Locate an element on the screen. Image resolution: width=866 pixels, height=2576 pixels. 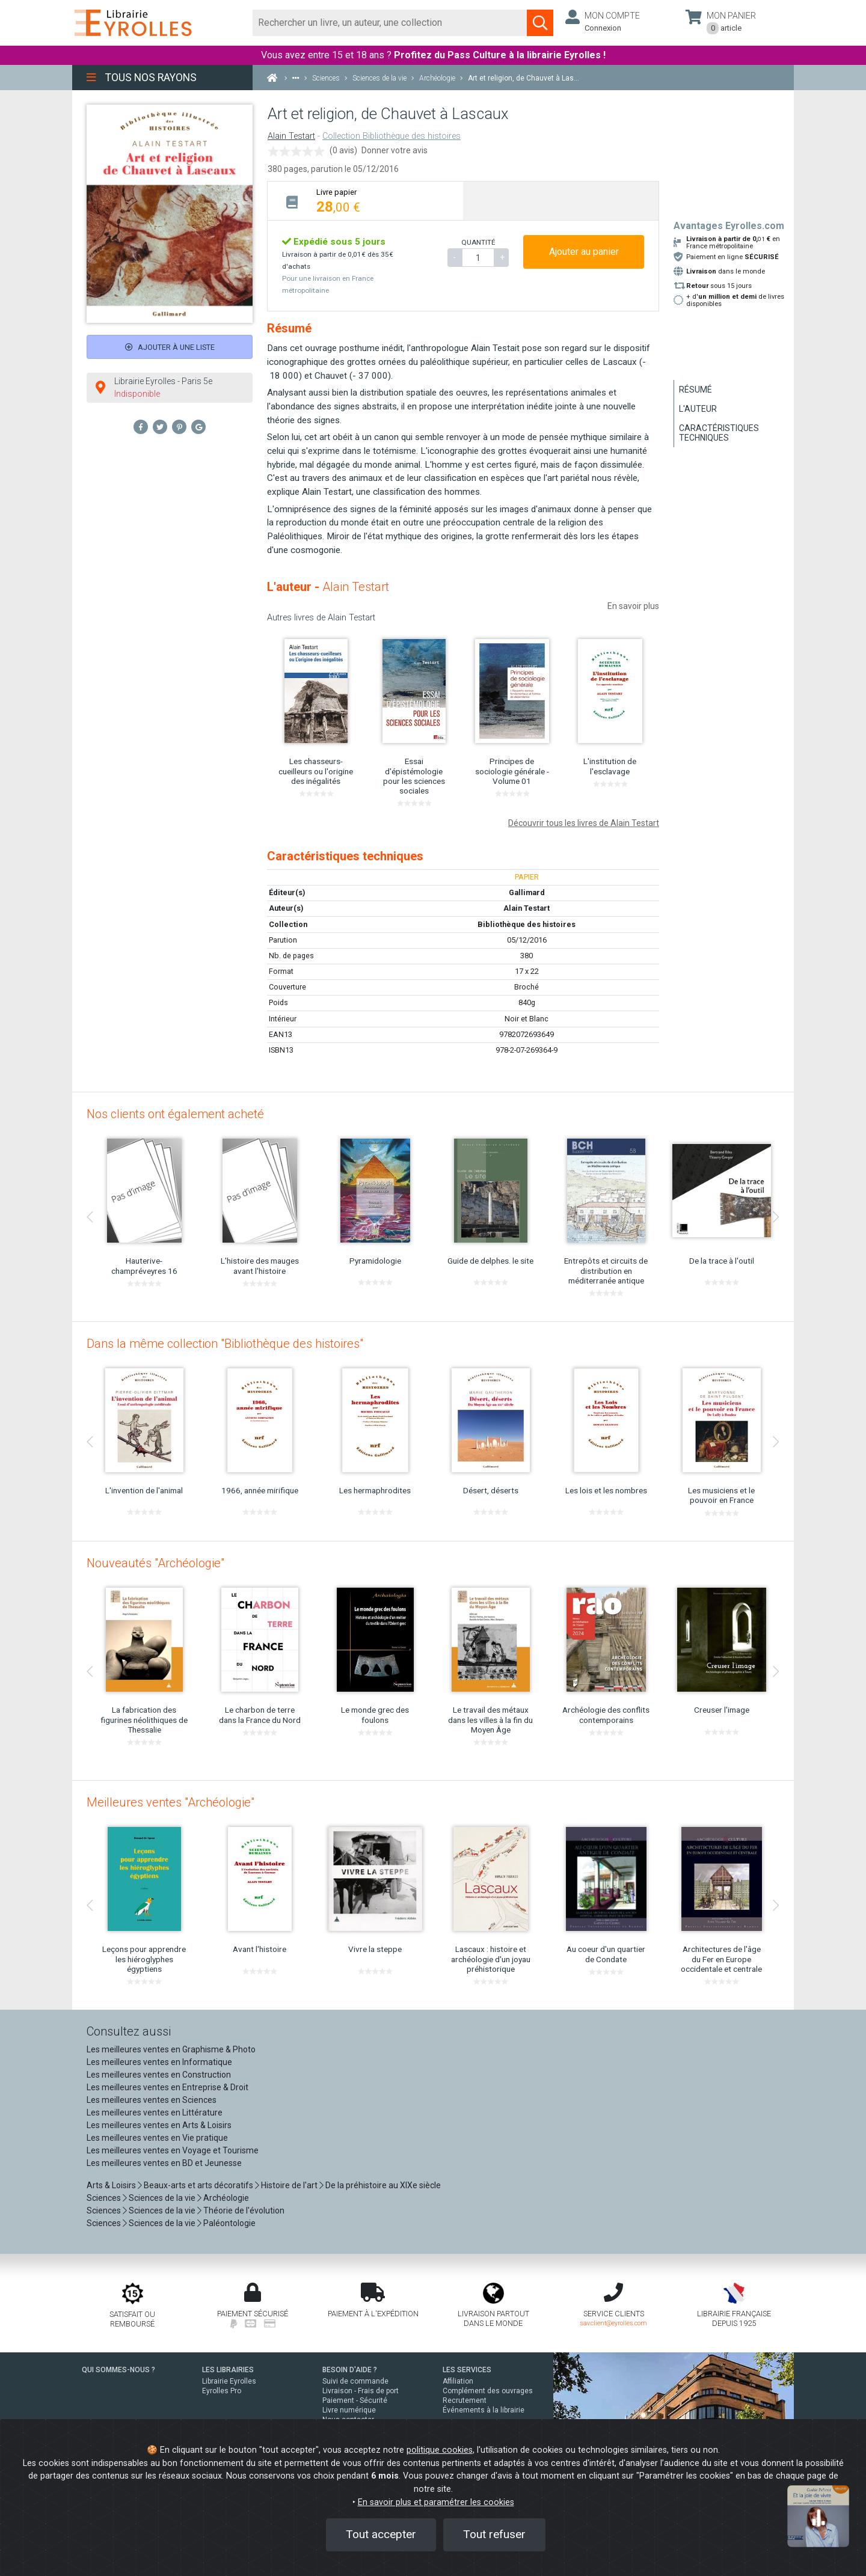
Les meilleures ventes en Construction is located at coordinates (159, 2074).